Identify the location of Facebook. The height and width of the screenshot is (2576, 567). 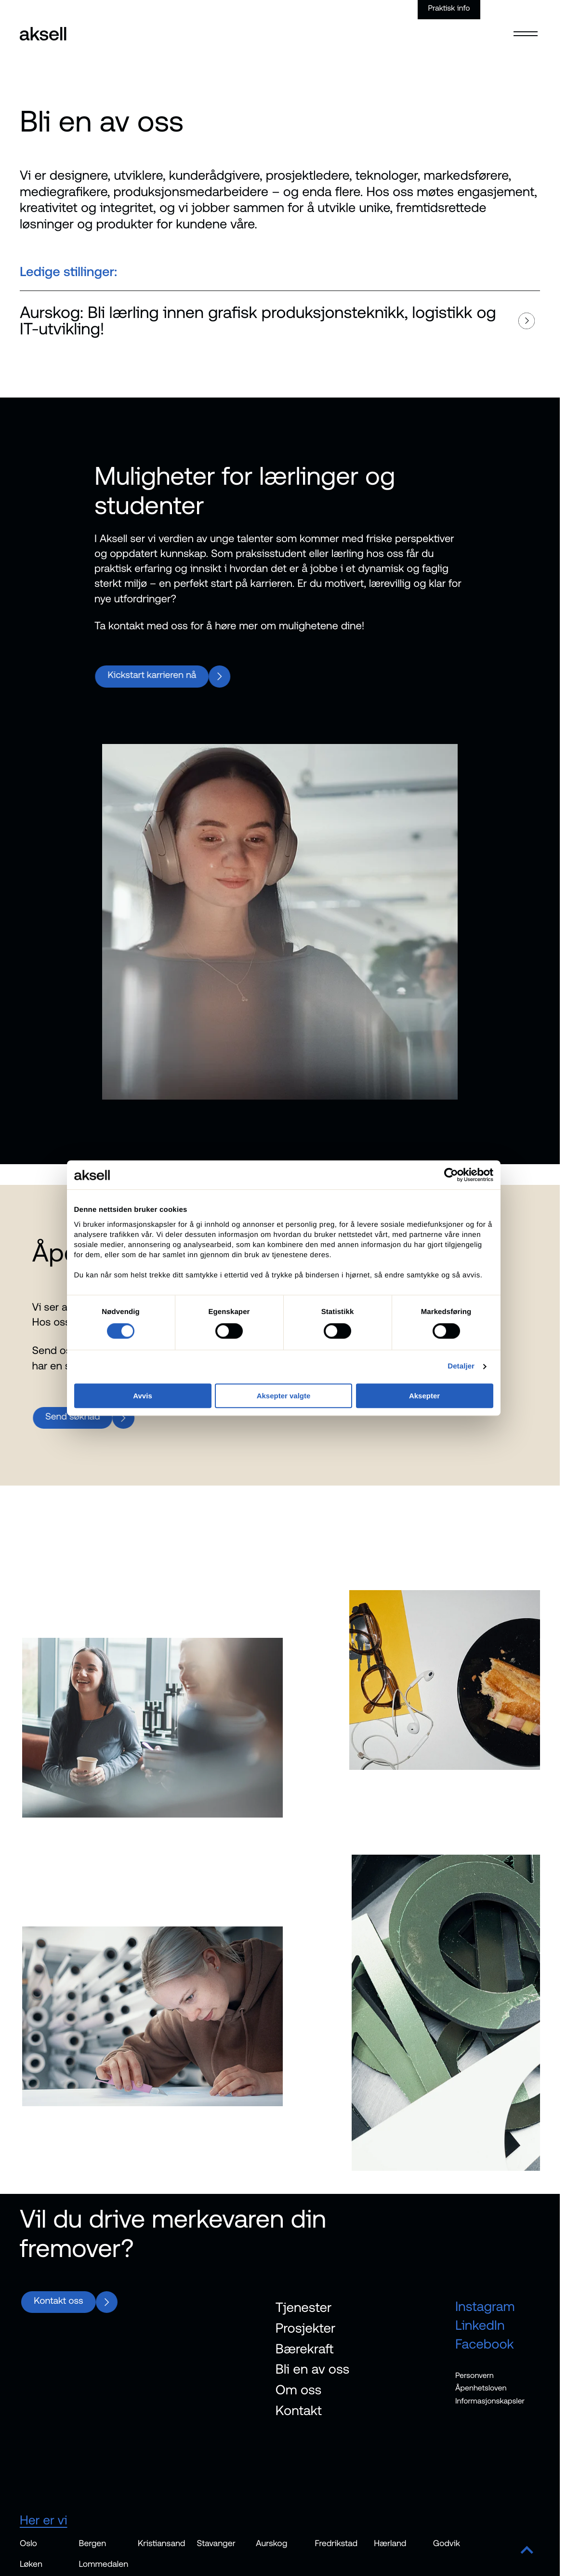
(484, 2347).